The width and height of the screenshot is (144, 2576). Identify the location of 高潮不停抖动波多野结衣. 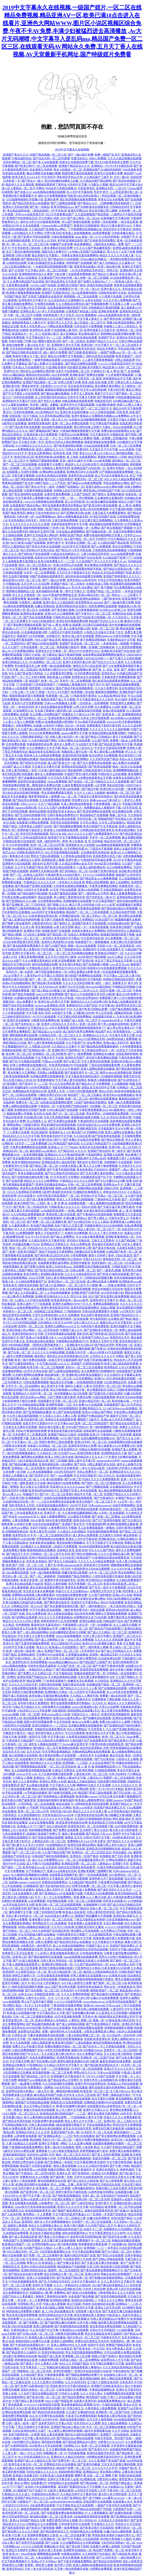
(90, 2083).